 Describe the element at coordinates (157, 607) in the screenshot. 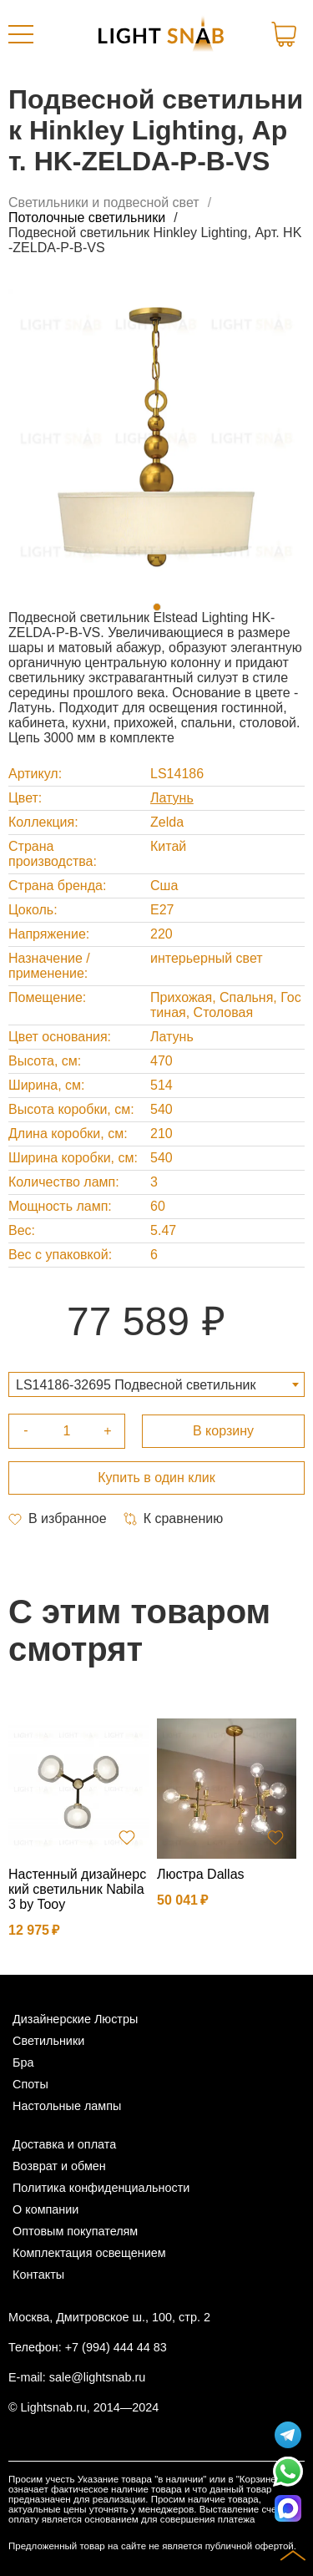

I see `1 [tab]` at that location.